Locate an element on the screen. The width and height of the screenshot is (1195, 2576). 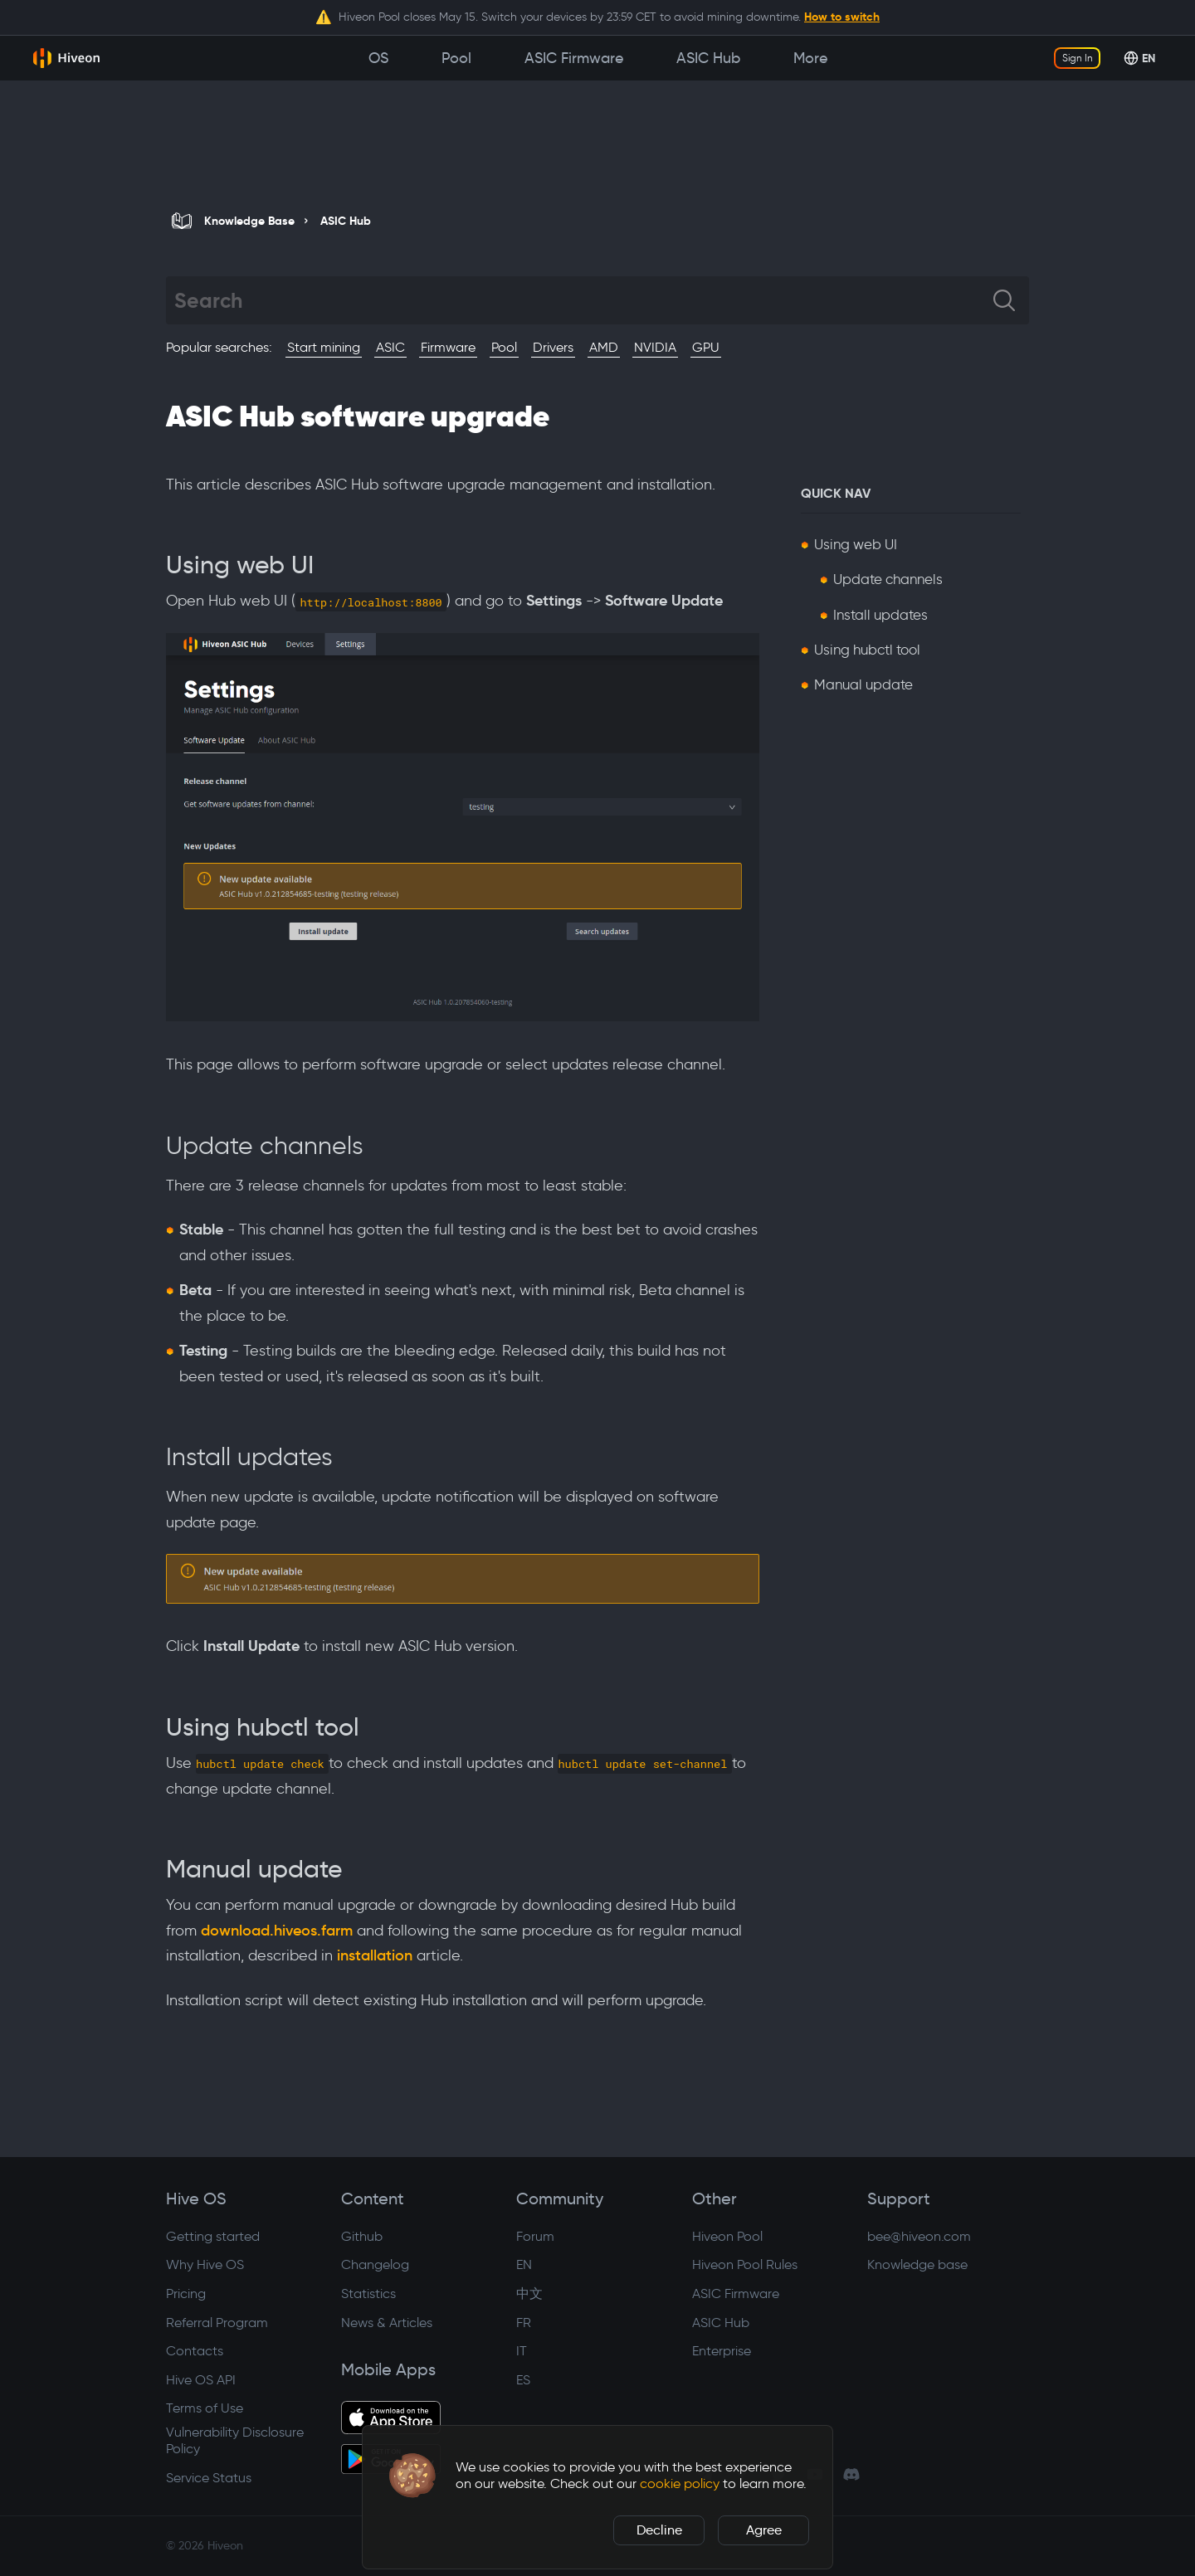
Why Hive OS is located at coordinates (205, 2264).